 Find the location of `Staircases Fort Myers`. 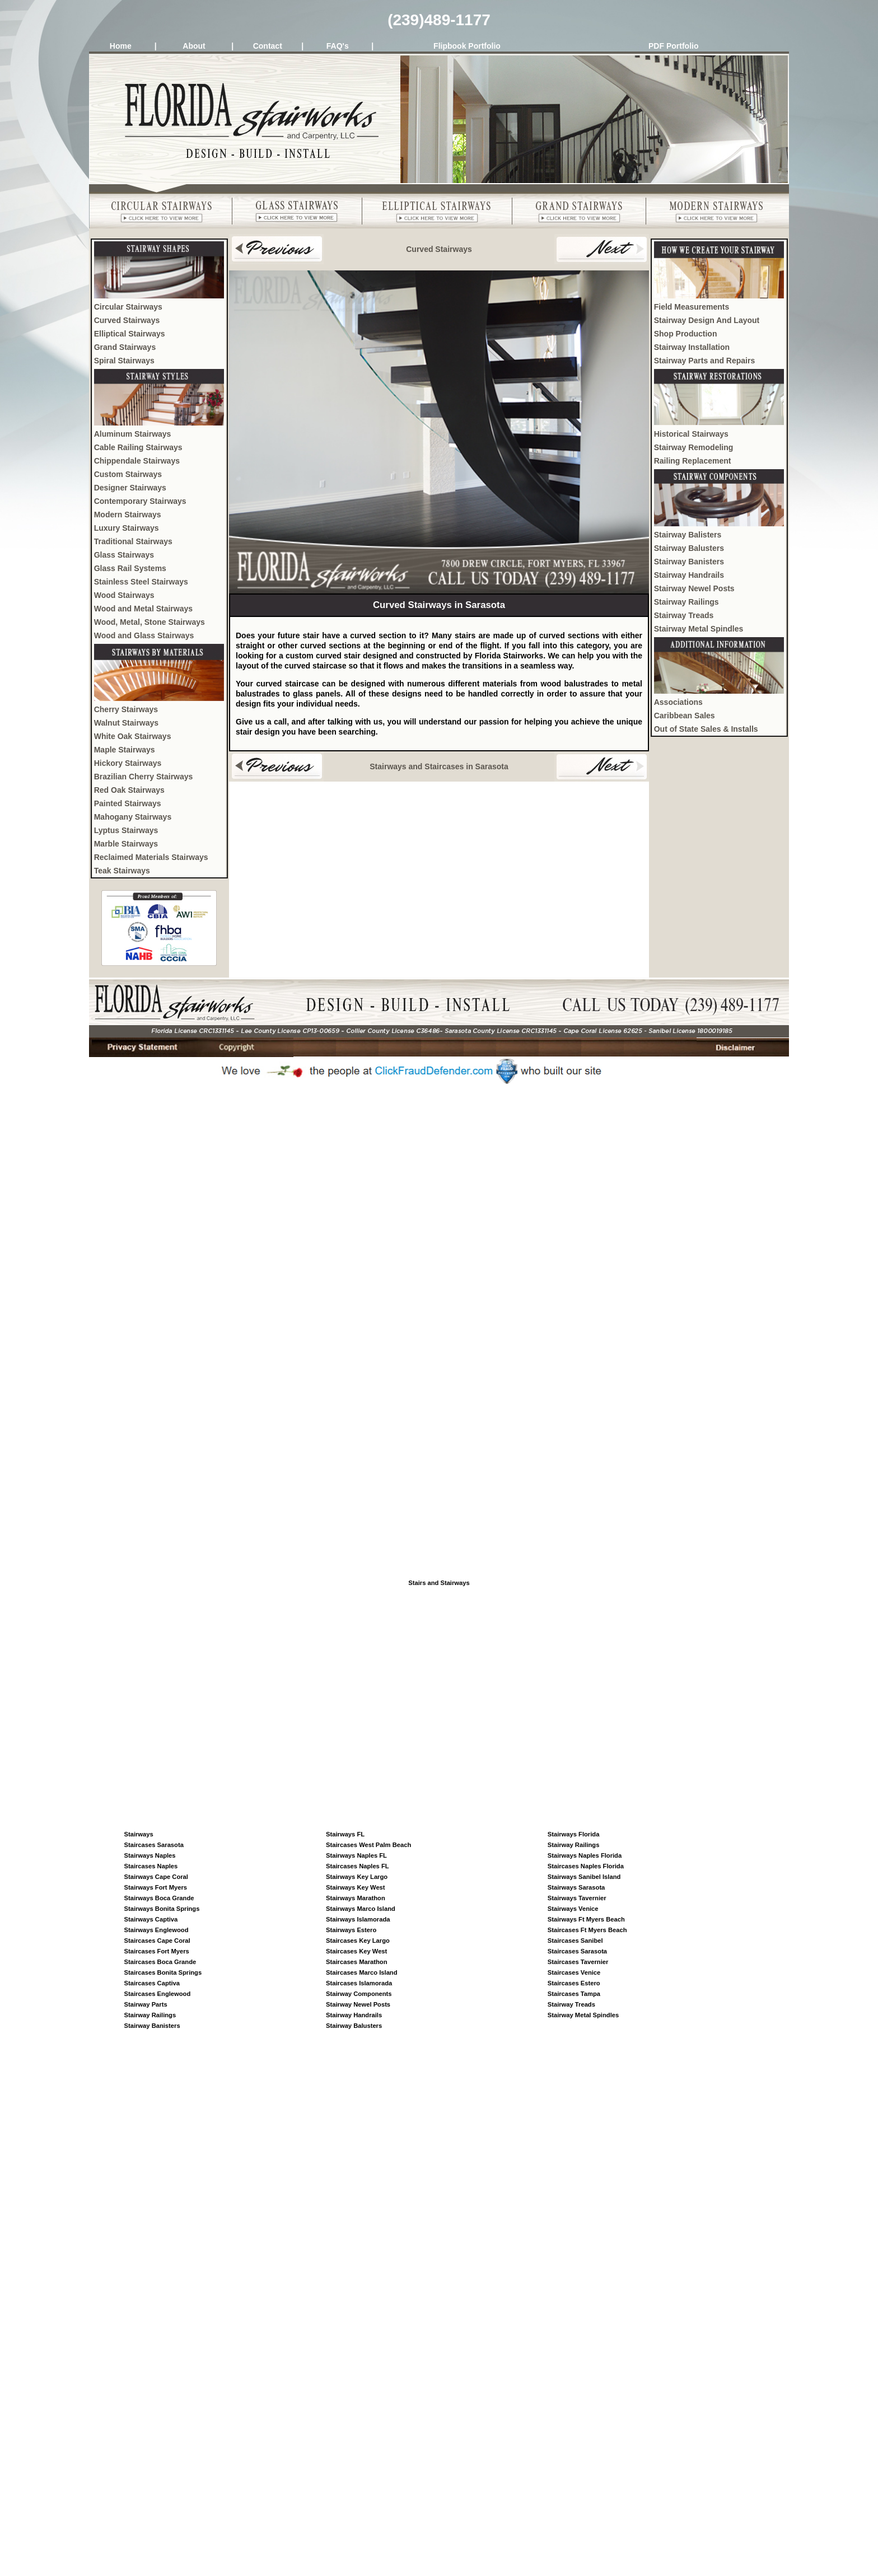

Staircases Fort Myers is located at coordinates (156, 1951).